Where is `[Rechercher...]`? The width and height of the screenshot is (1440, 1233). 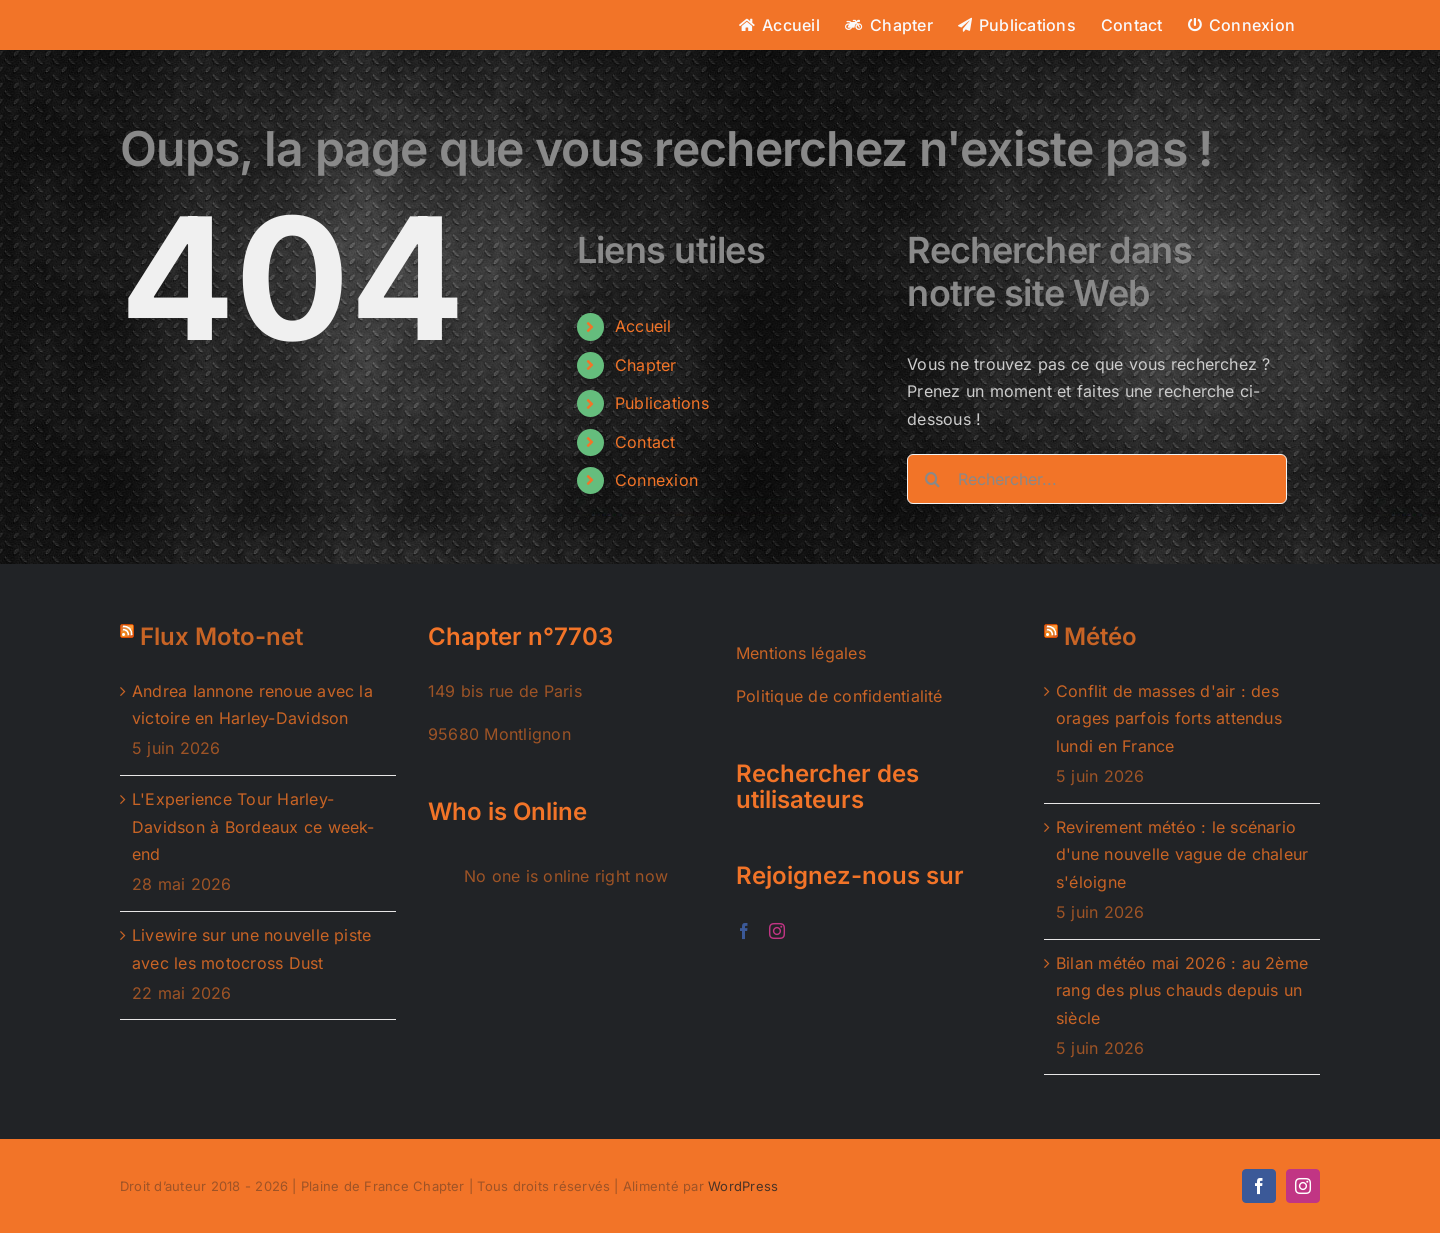 [Rechercher...] is located at coordinates (1097, 479).